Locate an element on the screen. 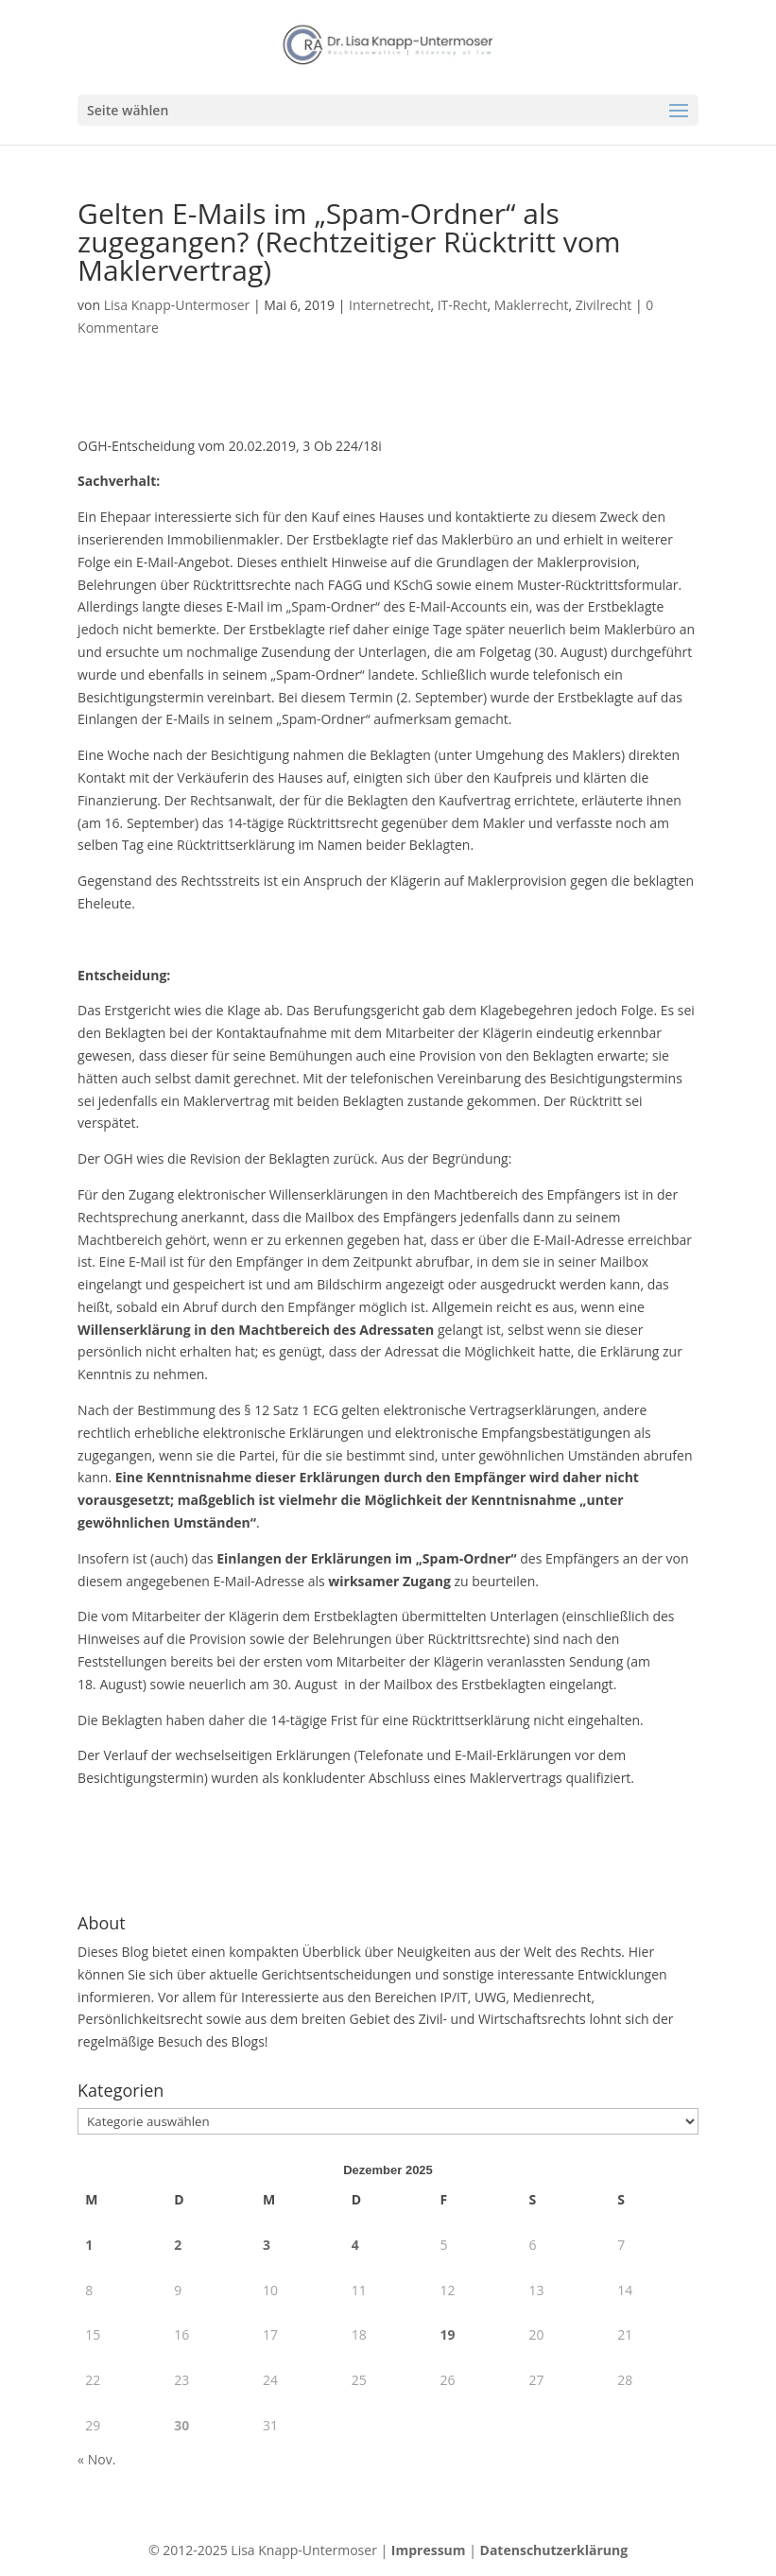 This screenshot has width=776, height=2576. 4 [Beiträge veröffentlicht am 4. December 2025] is located at coordinates (355, 2245).